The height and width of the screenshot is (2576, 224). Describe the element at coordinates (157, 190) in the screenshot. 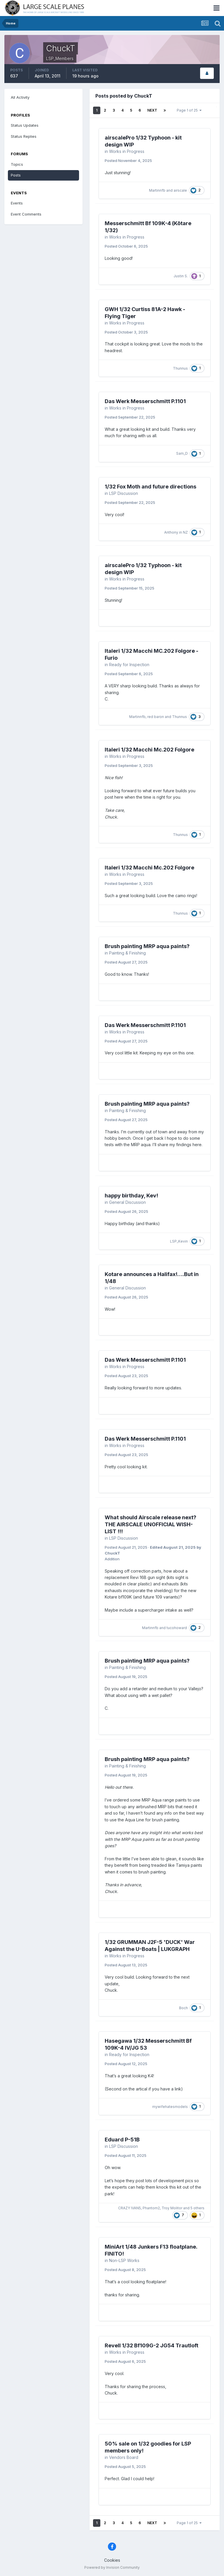

I see `Martinnfb` at that location.